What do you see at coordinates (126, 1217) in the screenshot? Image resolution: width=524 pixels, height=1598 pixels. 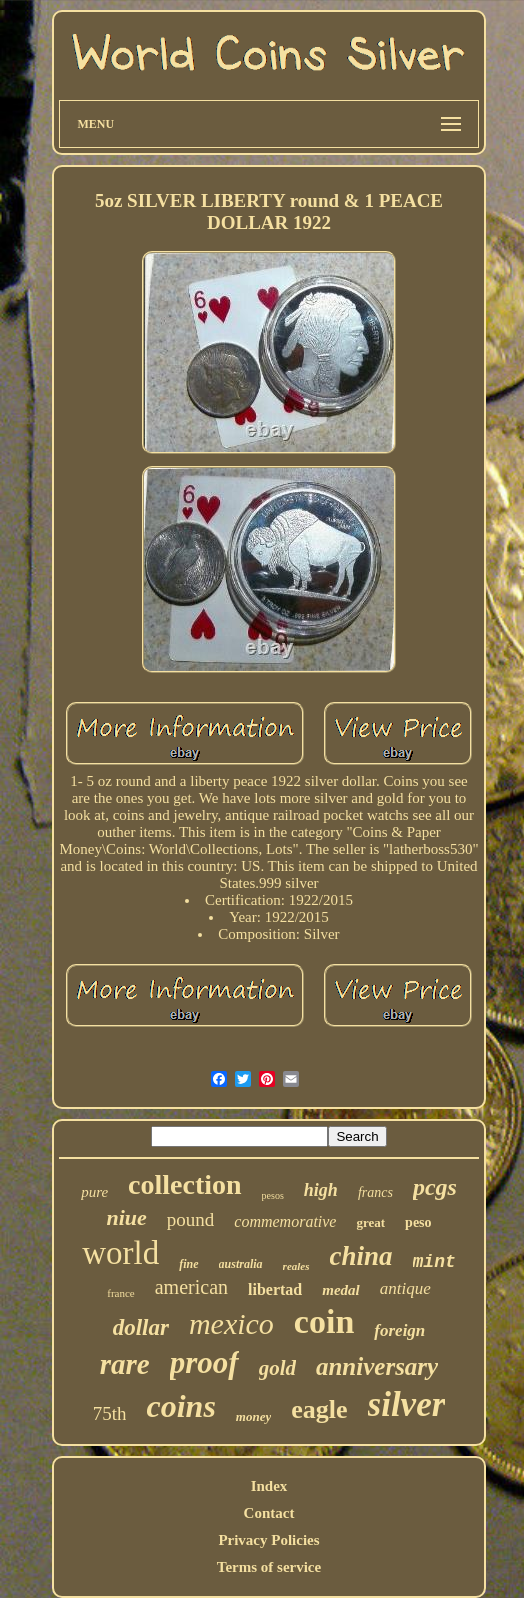 I see `niue` at bounding box center [126, 1217].